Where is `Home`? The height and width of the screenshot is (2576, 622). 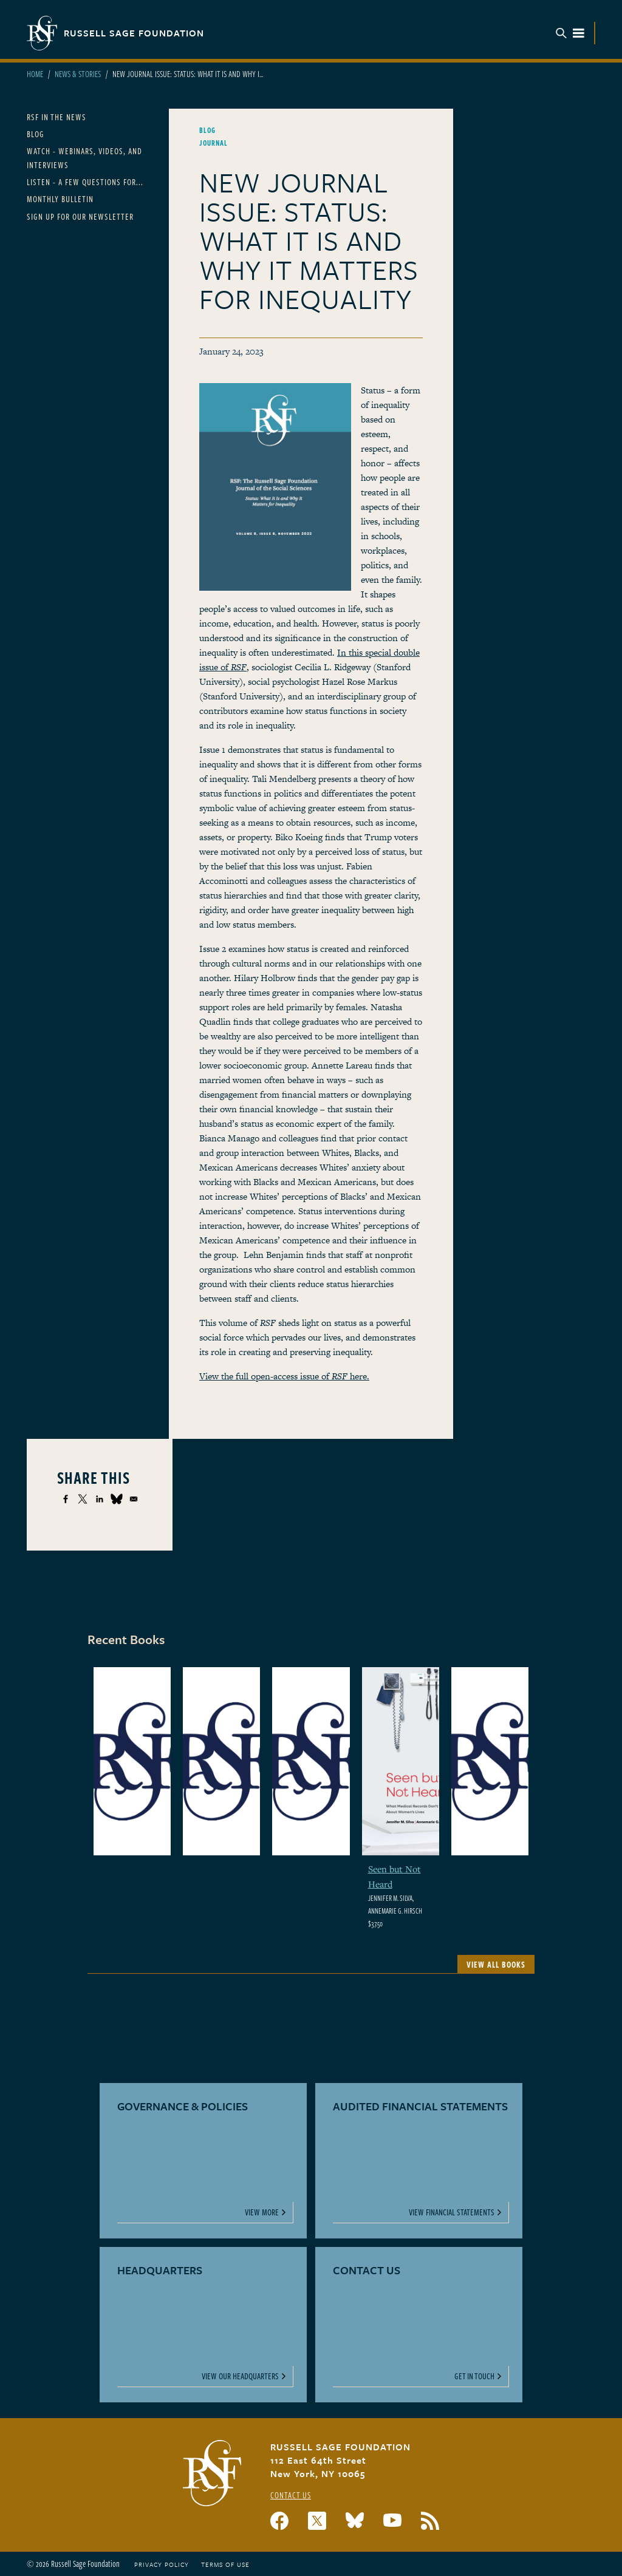 Home is located at coordinates (35, 73).